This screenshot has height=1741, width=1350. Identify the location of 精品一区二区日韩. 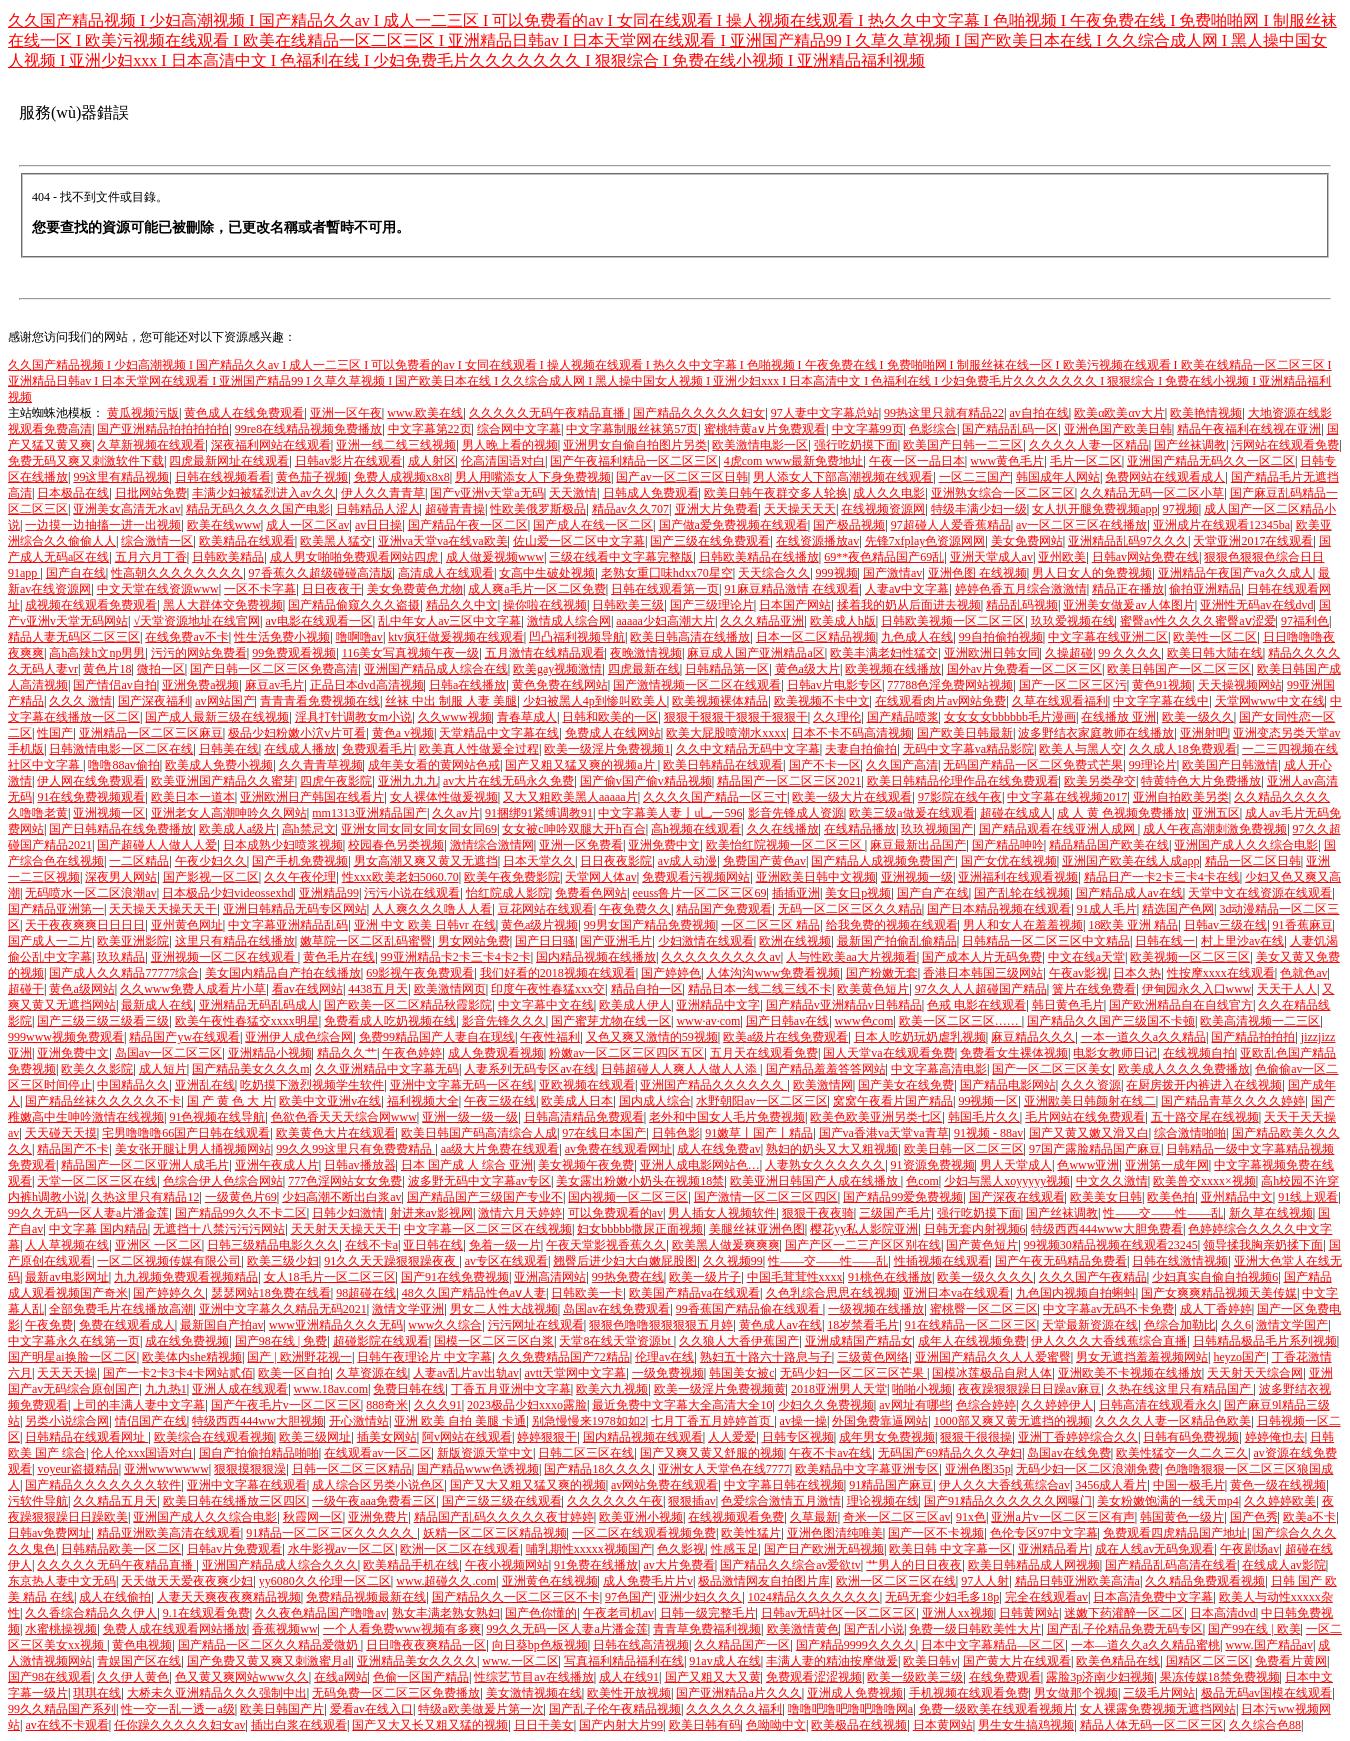
(1253, 861).